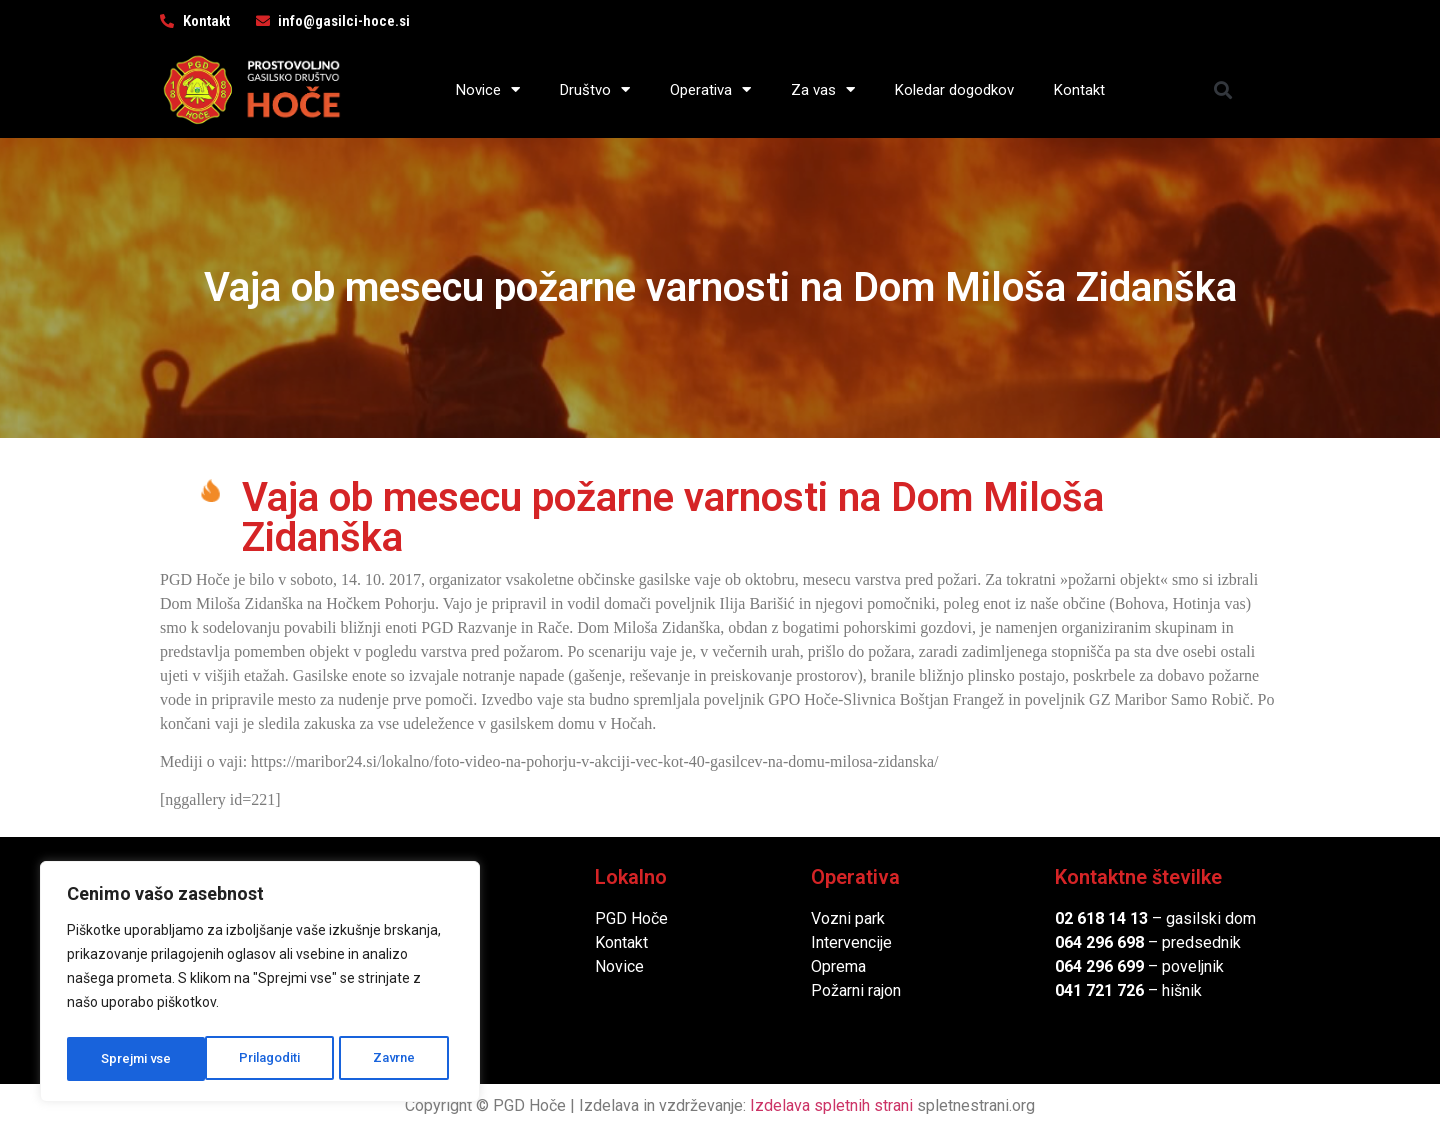  What do you see at coordinates (823, 89) in the screenshot?
I see `Za vas` at bounding box center [823, 89].